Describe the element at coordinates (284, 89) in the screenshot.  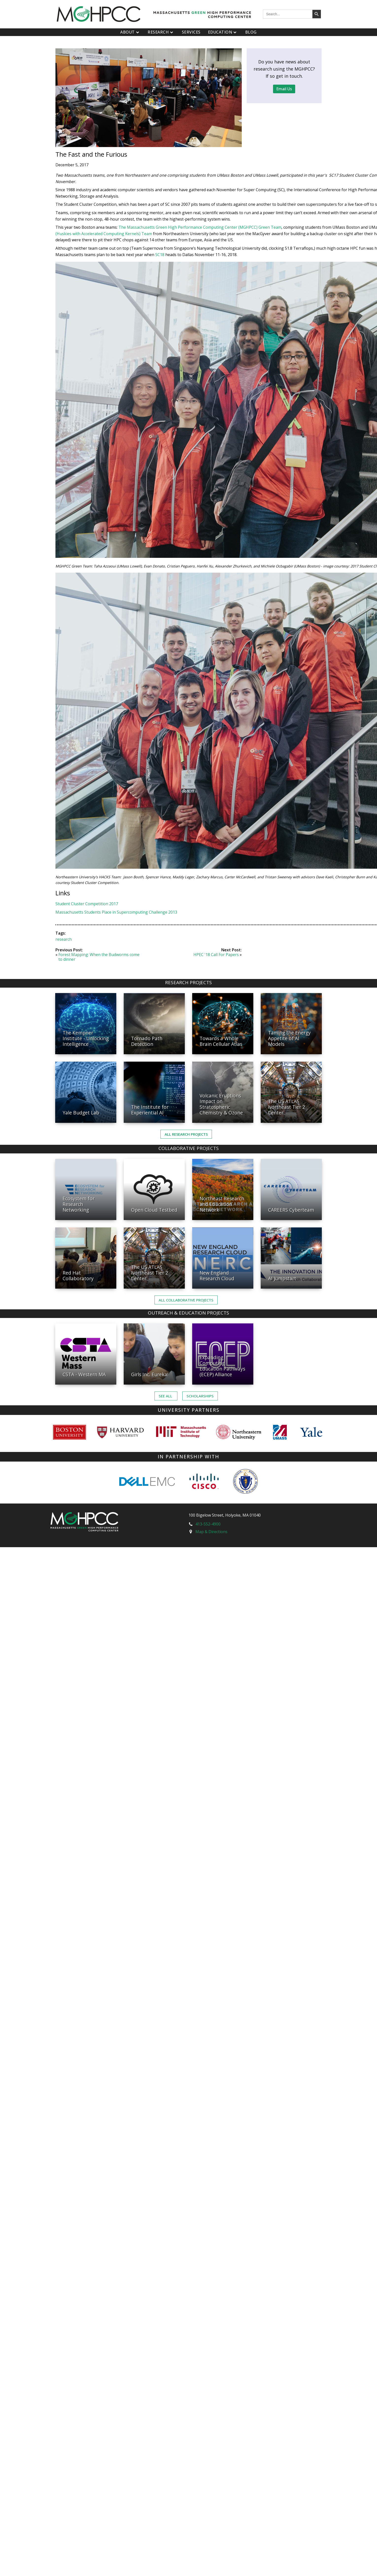
I see `Email Us` at that location.